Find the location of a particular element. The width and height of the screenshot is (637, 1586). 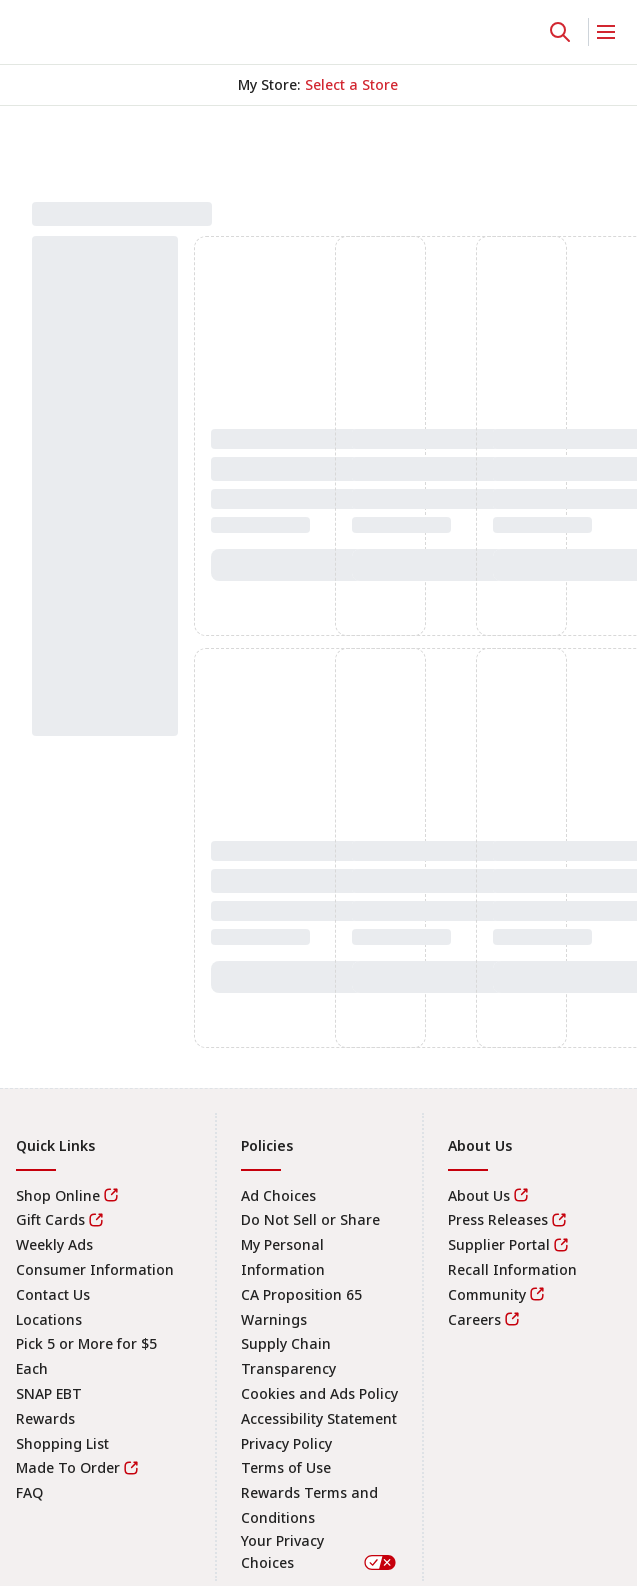

Made To Order [link] is located at coordinates (68, 1467).